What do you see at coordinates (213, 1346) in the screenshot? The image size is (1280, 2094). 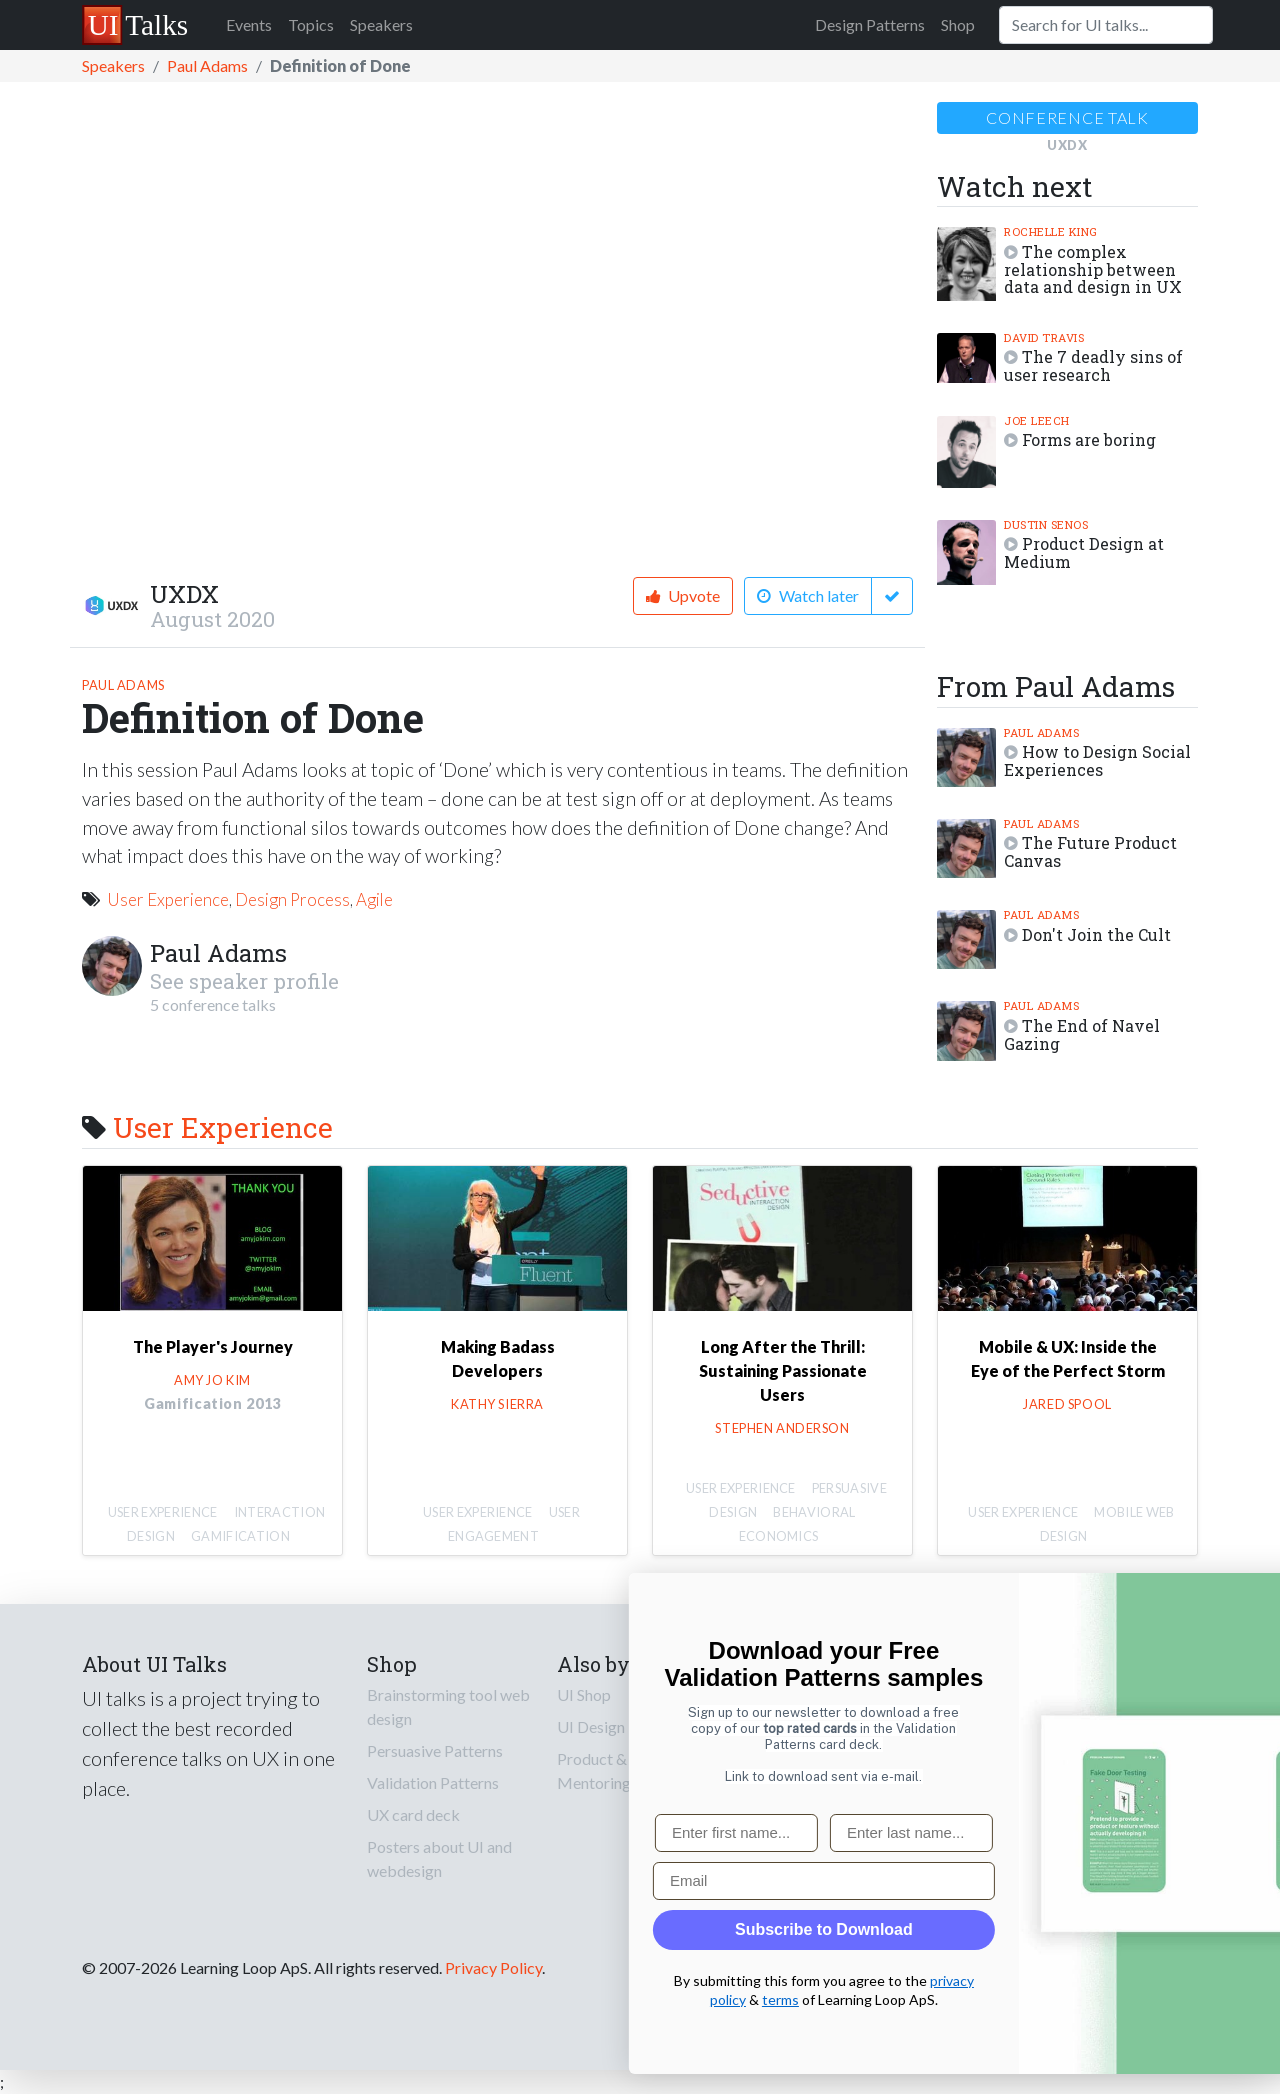 I see `The Player's Journey` at bounding box center [213, 1346].